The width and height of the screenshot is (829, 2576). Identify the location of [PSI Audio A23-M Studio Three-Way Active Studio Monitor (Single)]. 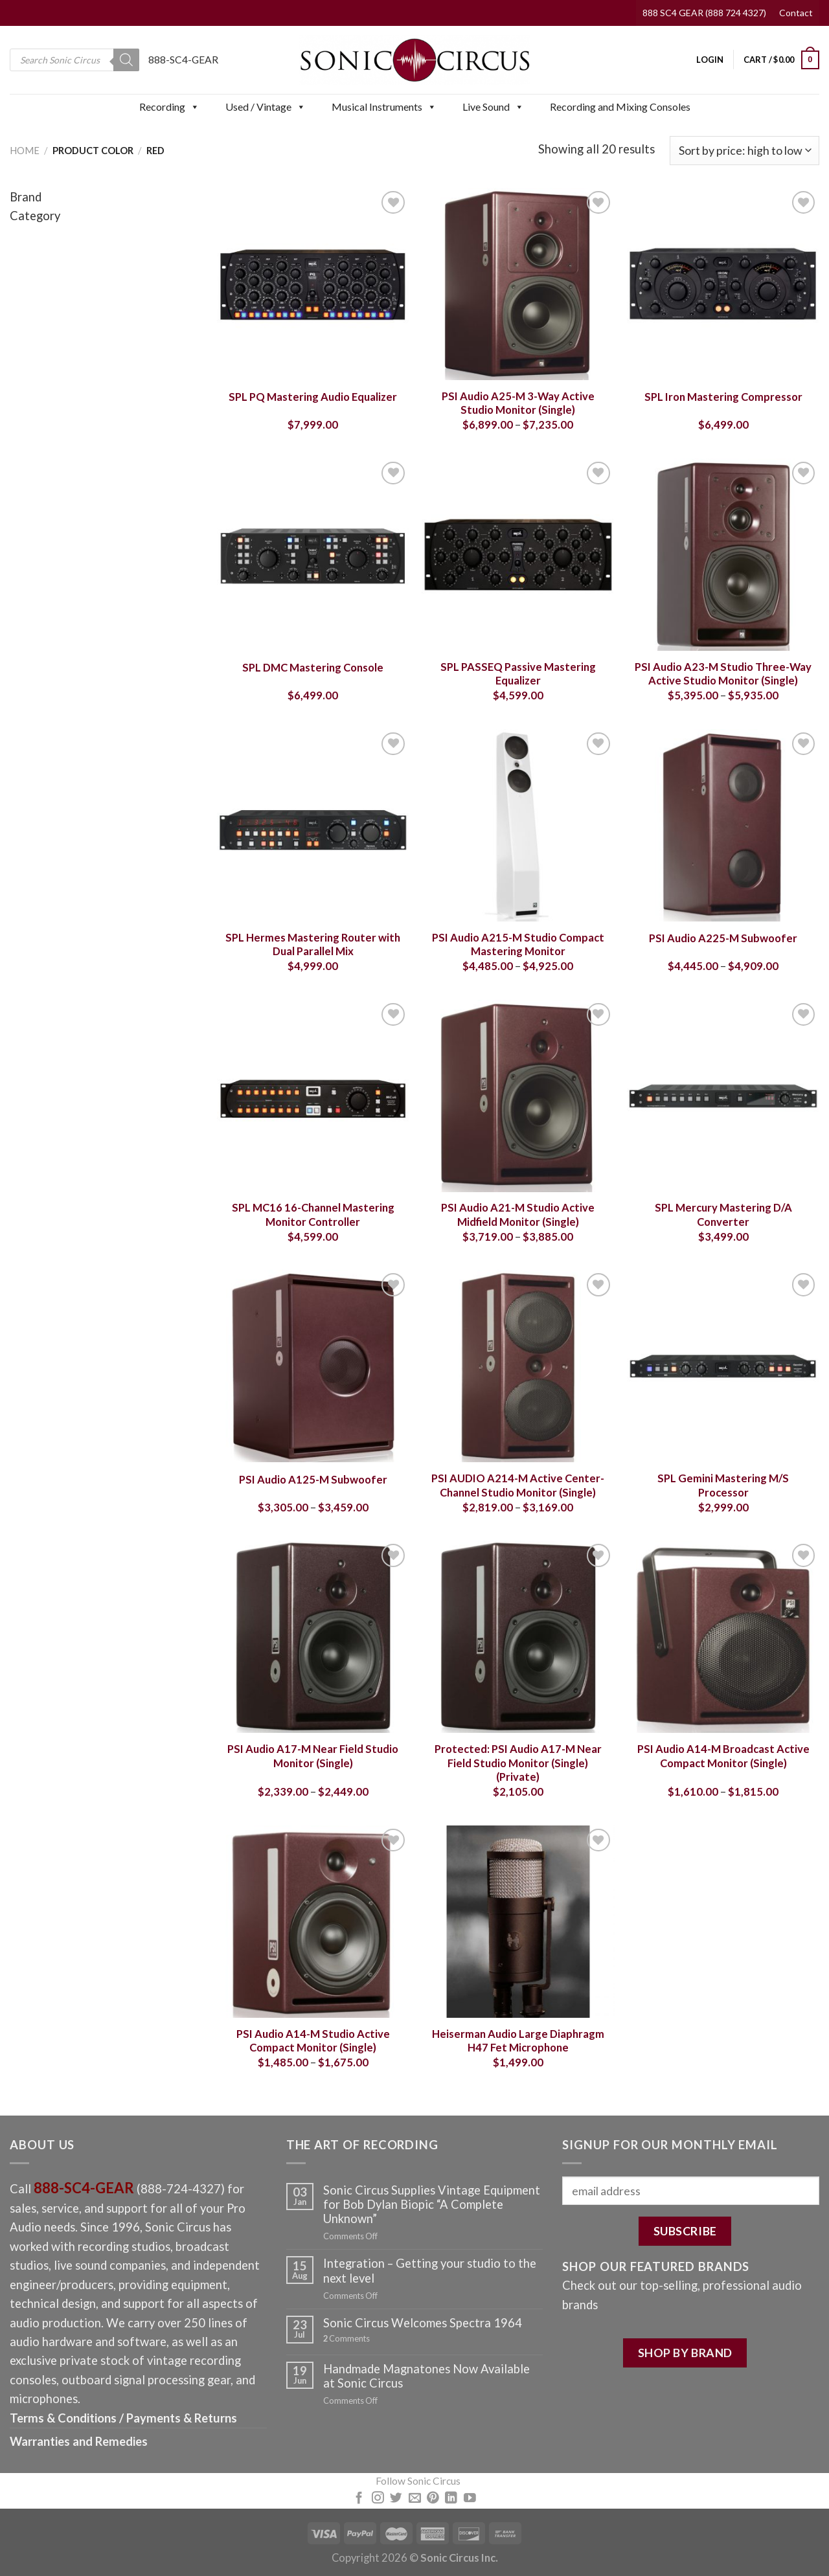
(723, 554).